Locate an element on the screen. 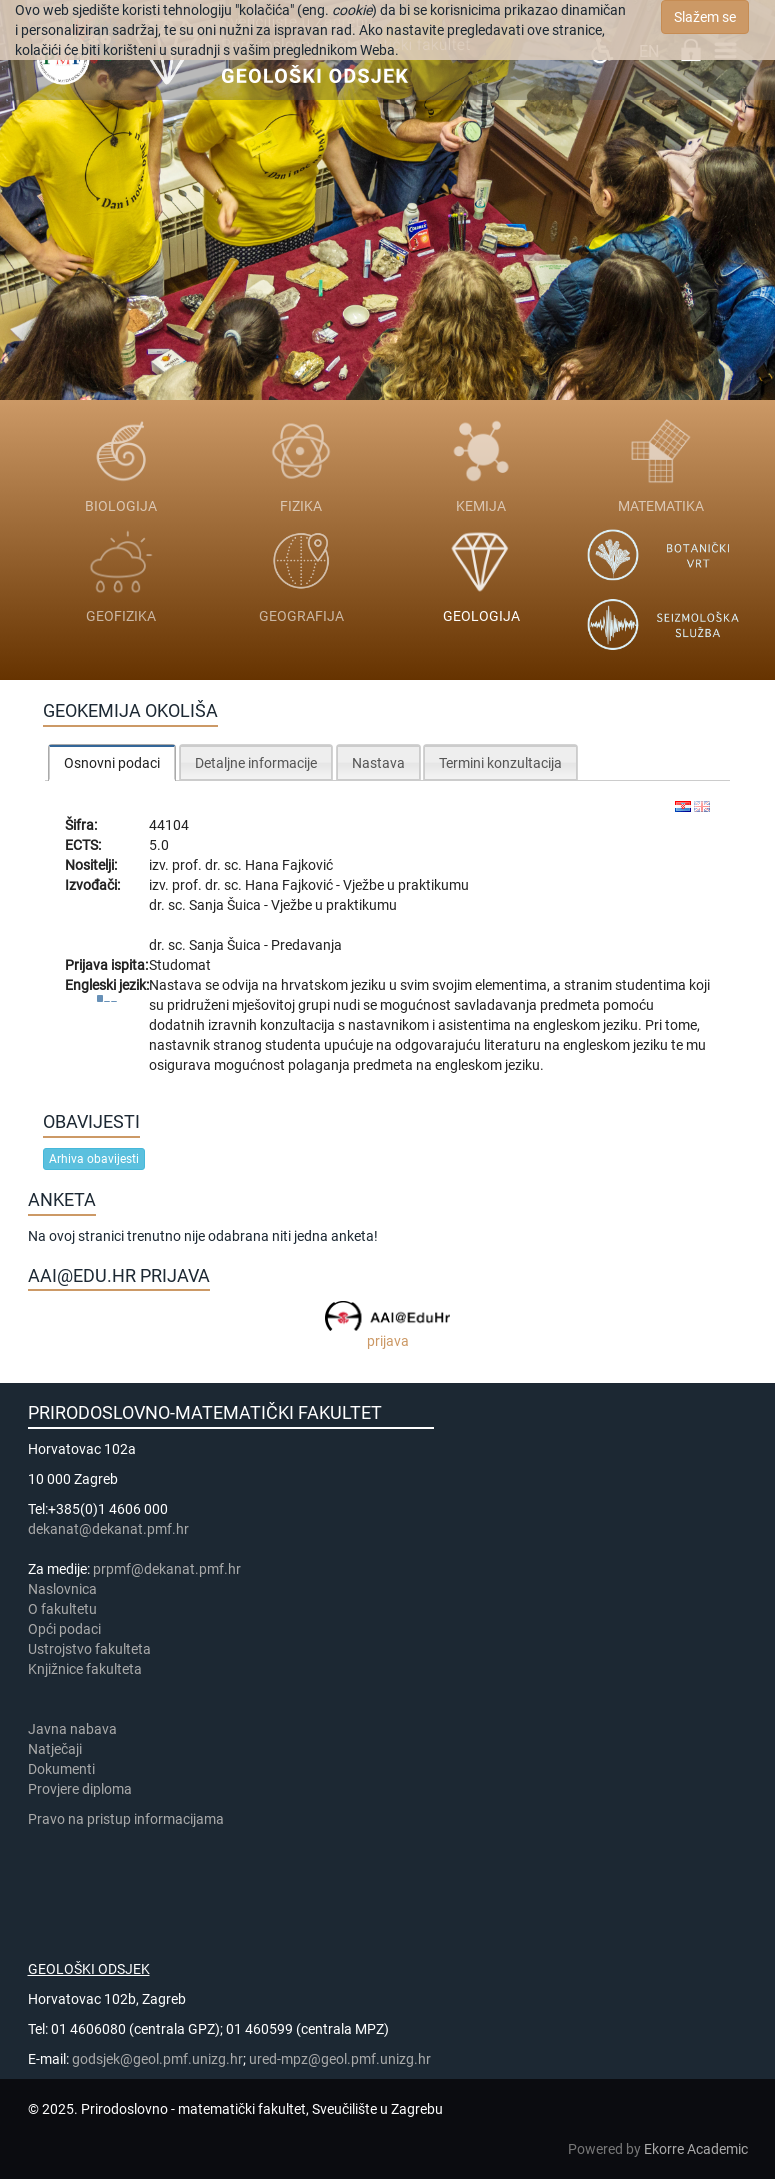  Natječaji is located at coordinates (55, 1749).